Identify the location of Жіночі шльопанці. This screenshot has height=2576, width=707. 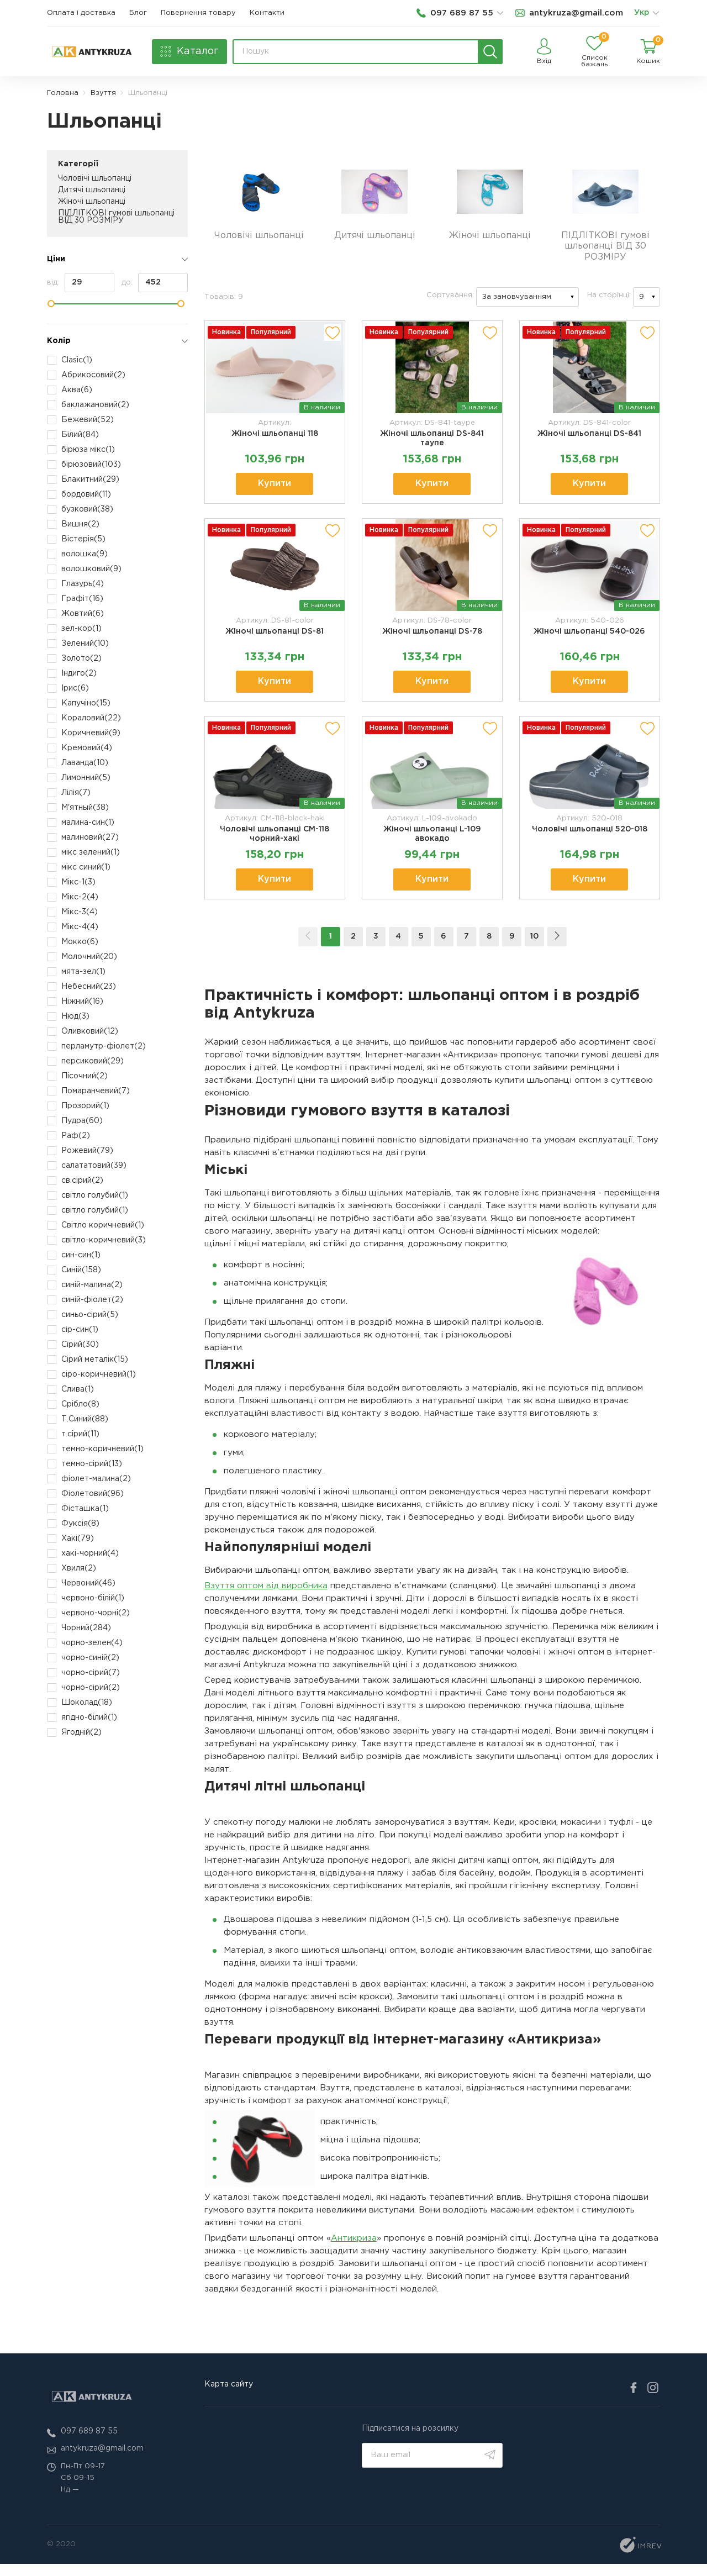
(91, 201).